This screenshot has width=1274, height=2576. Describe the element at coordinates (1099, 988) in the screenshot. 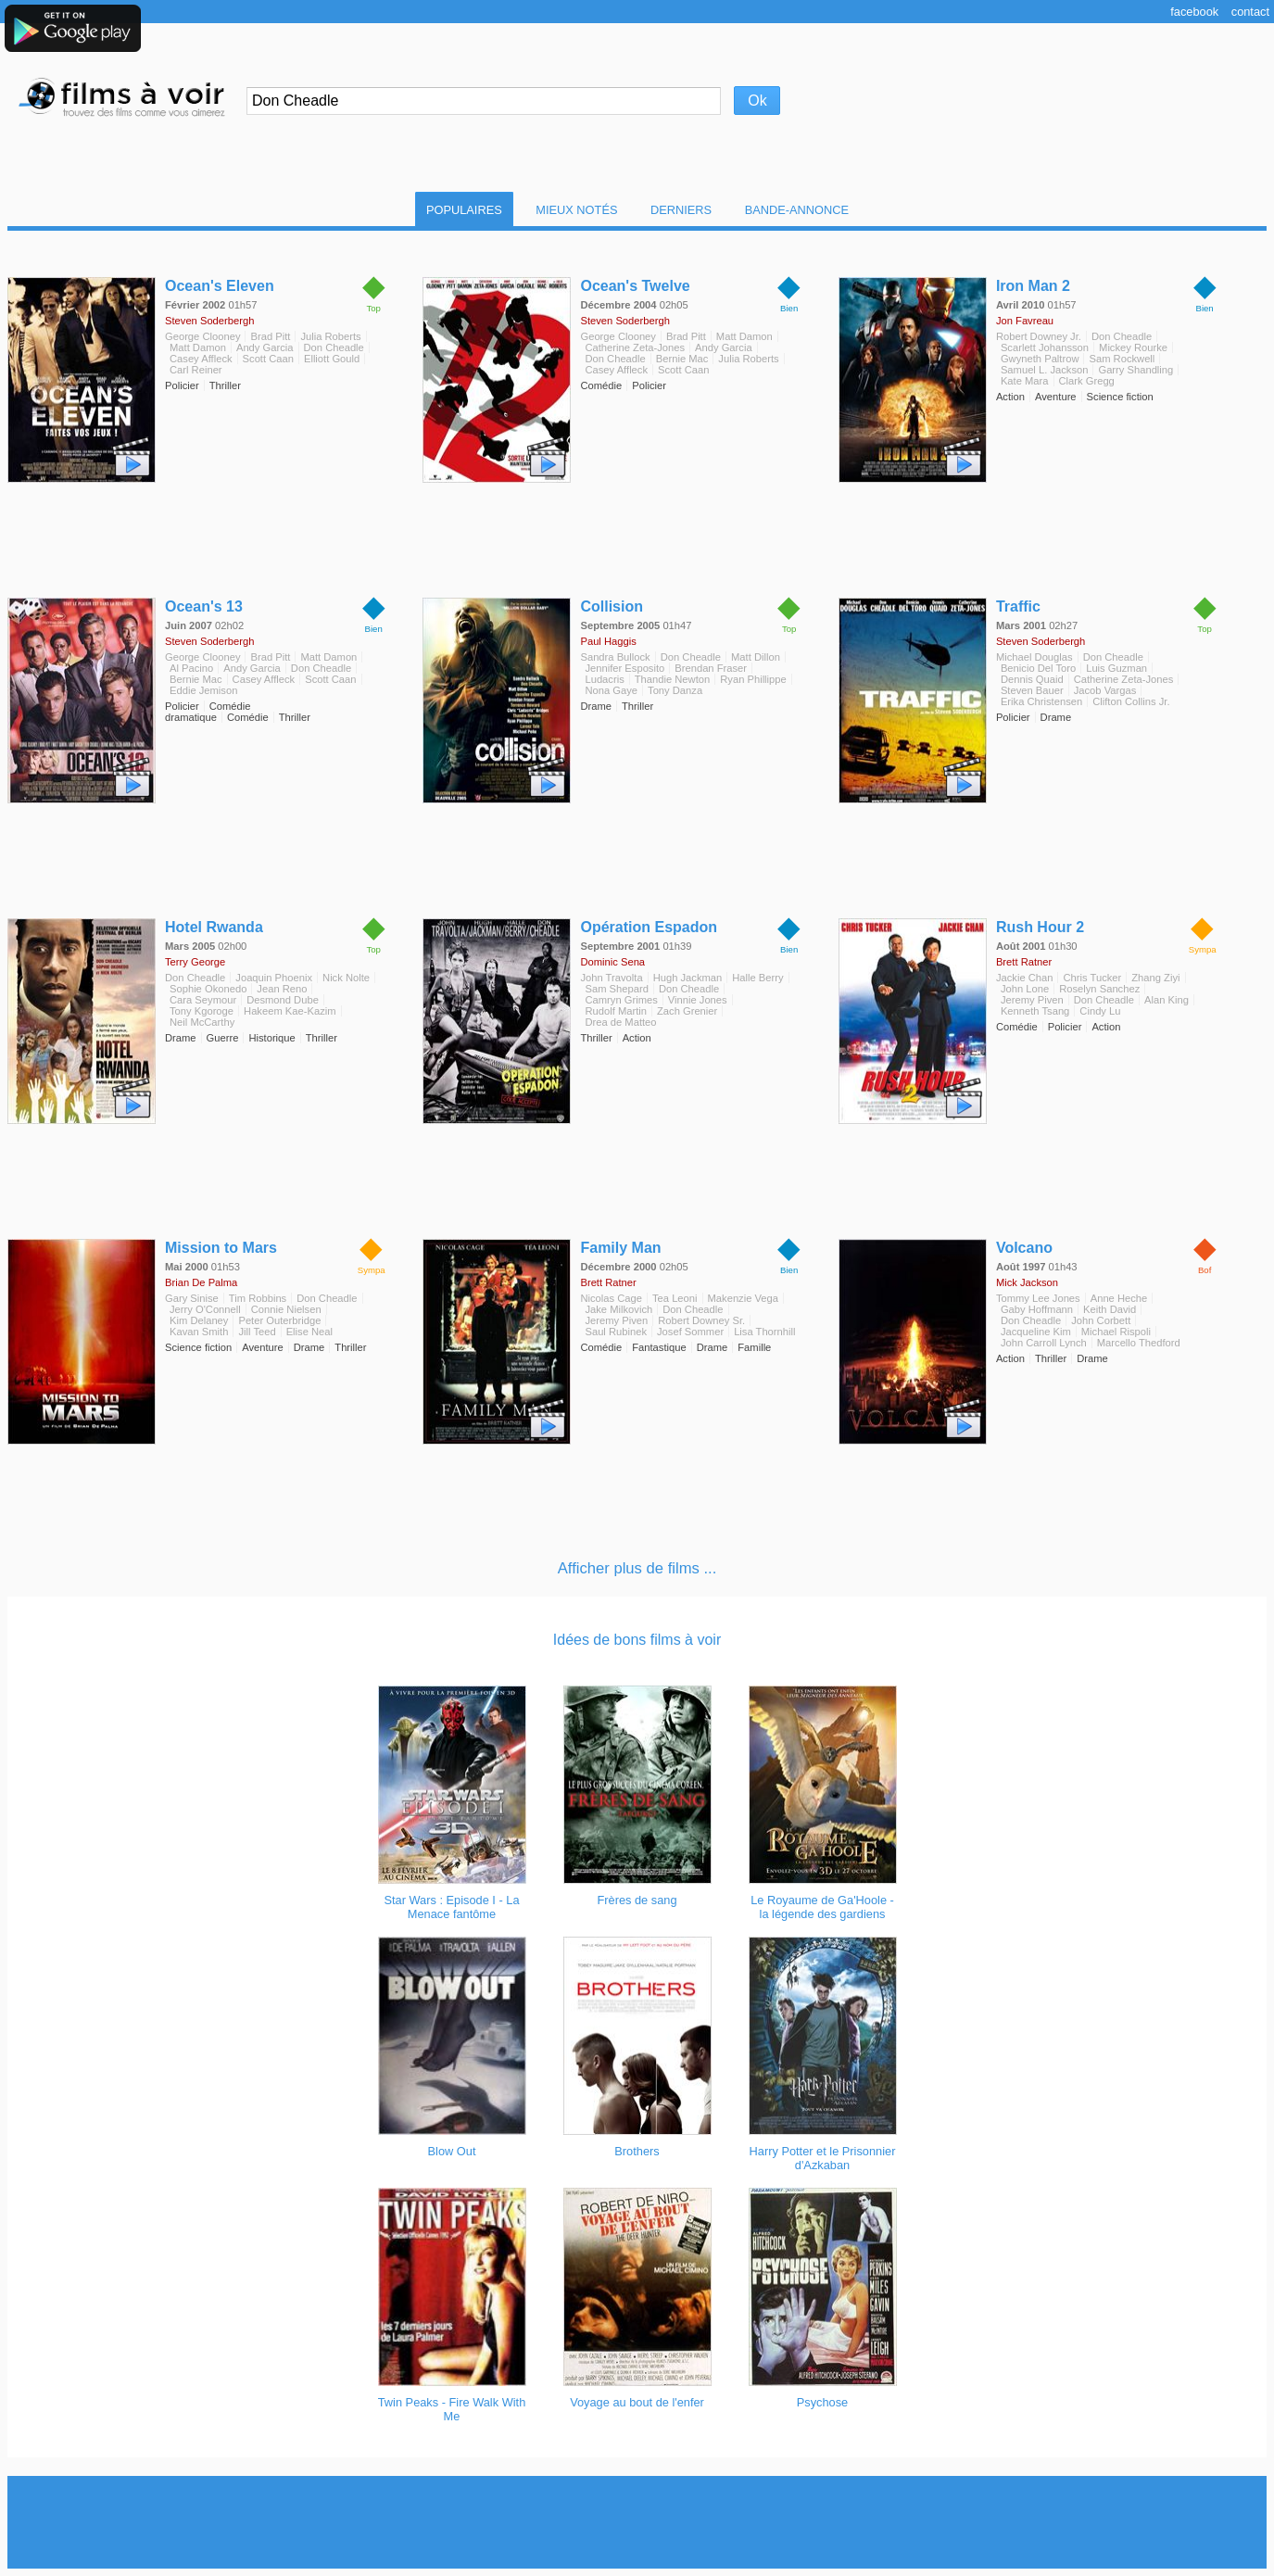

I see `Roselyn Sanchez` at that location.